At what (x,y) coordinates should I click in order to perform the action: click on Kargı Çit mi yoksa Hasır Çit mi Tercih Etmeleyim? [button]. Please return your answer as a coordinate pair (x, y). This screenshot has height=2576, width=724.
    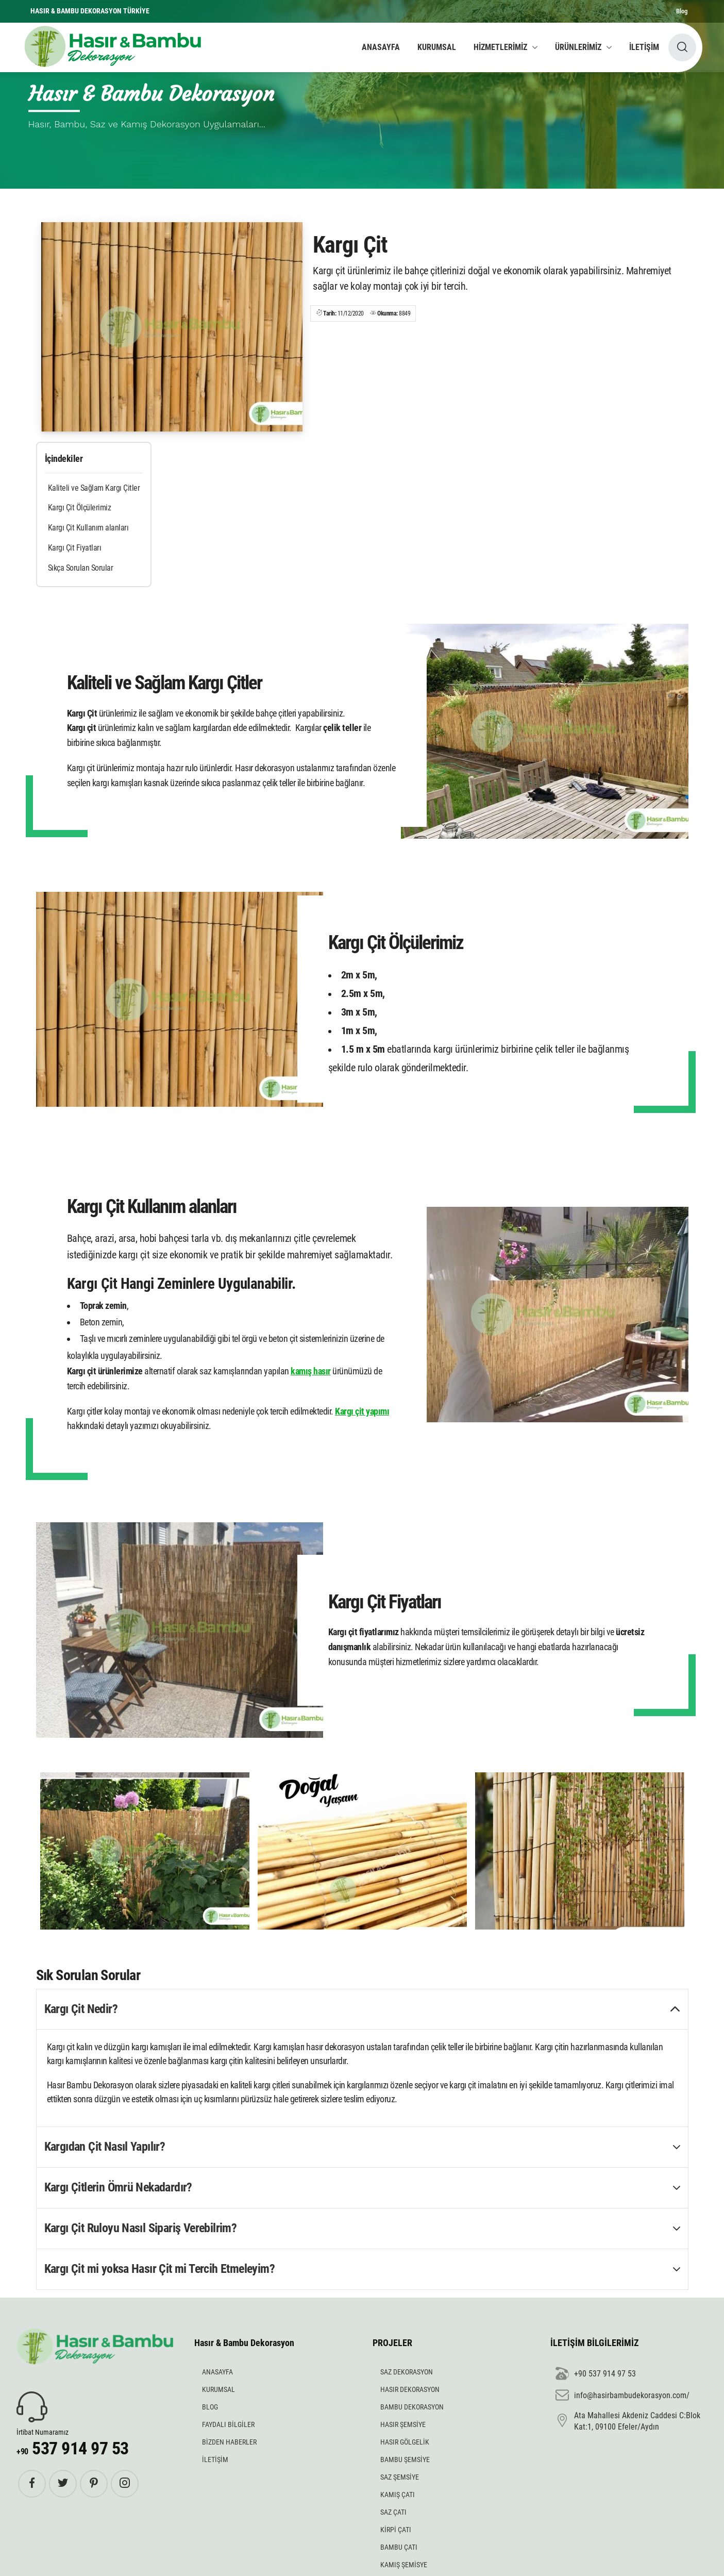
    Looking at the image, I should click on (159, 2269).